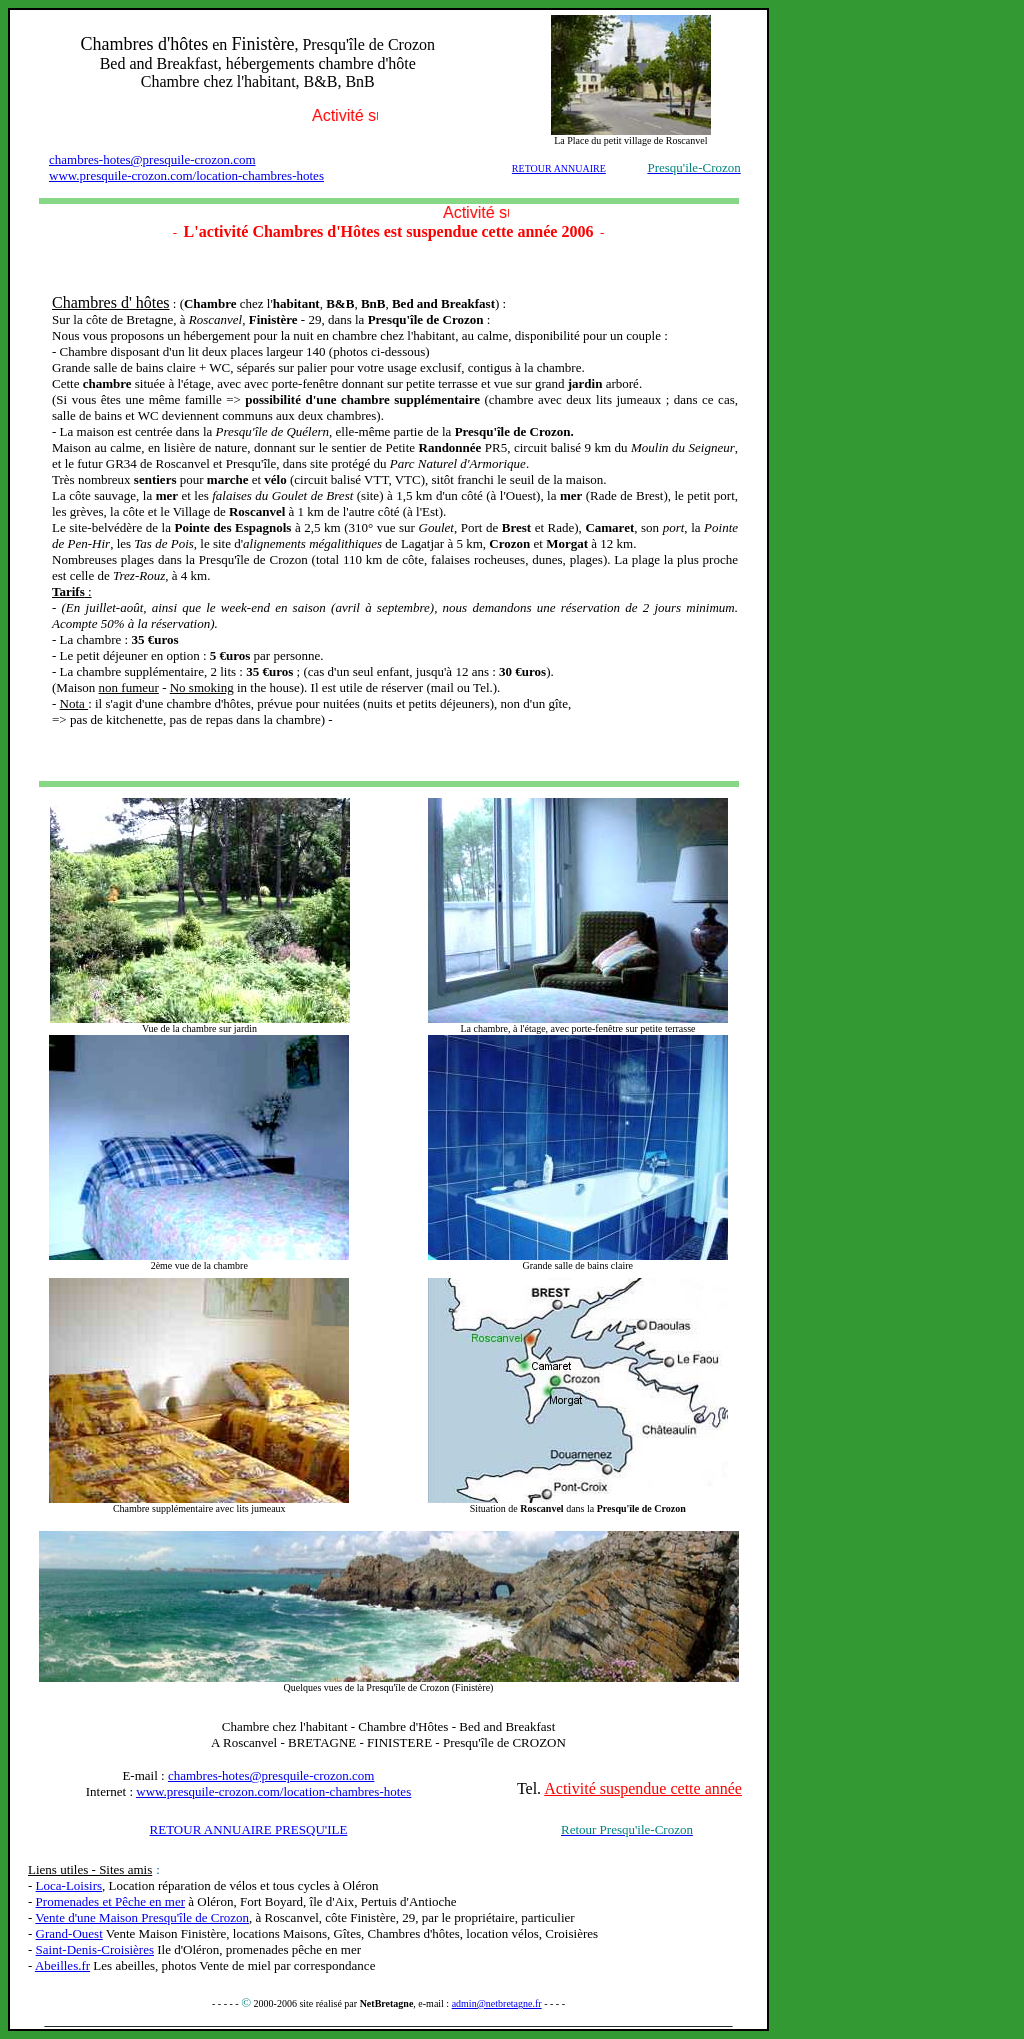 The image size is (1024, 2039). What do you see at coordinates (69, 1933) in the screenshot?
I see `Grand-Ouest` at bounding box center [69, 1933].